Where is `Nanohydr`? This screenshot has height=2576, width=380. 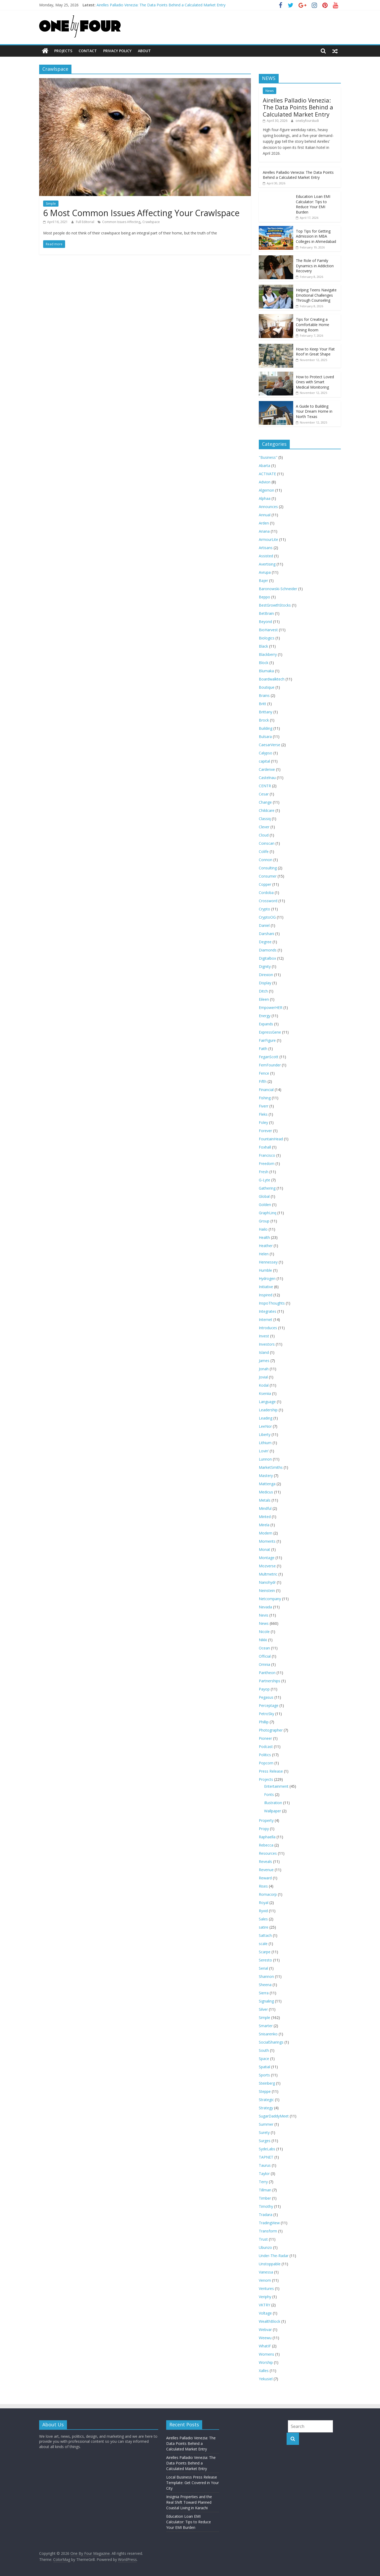
Nanohydr is located at coordinates (267, 1582).